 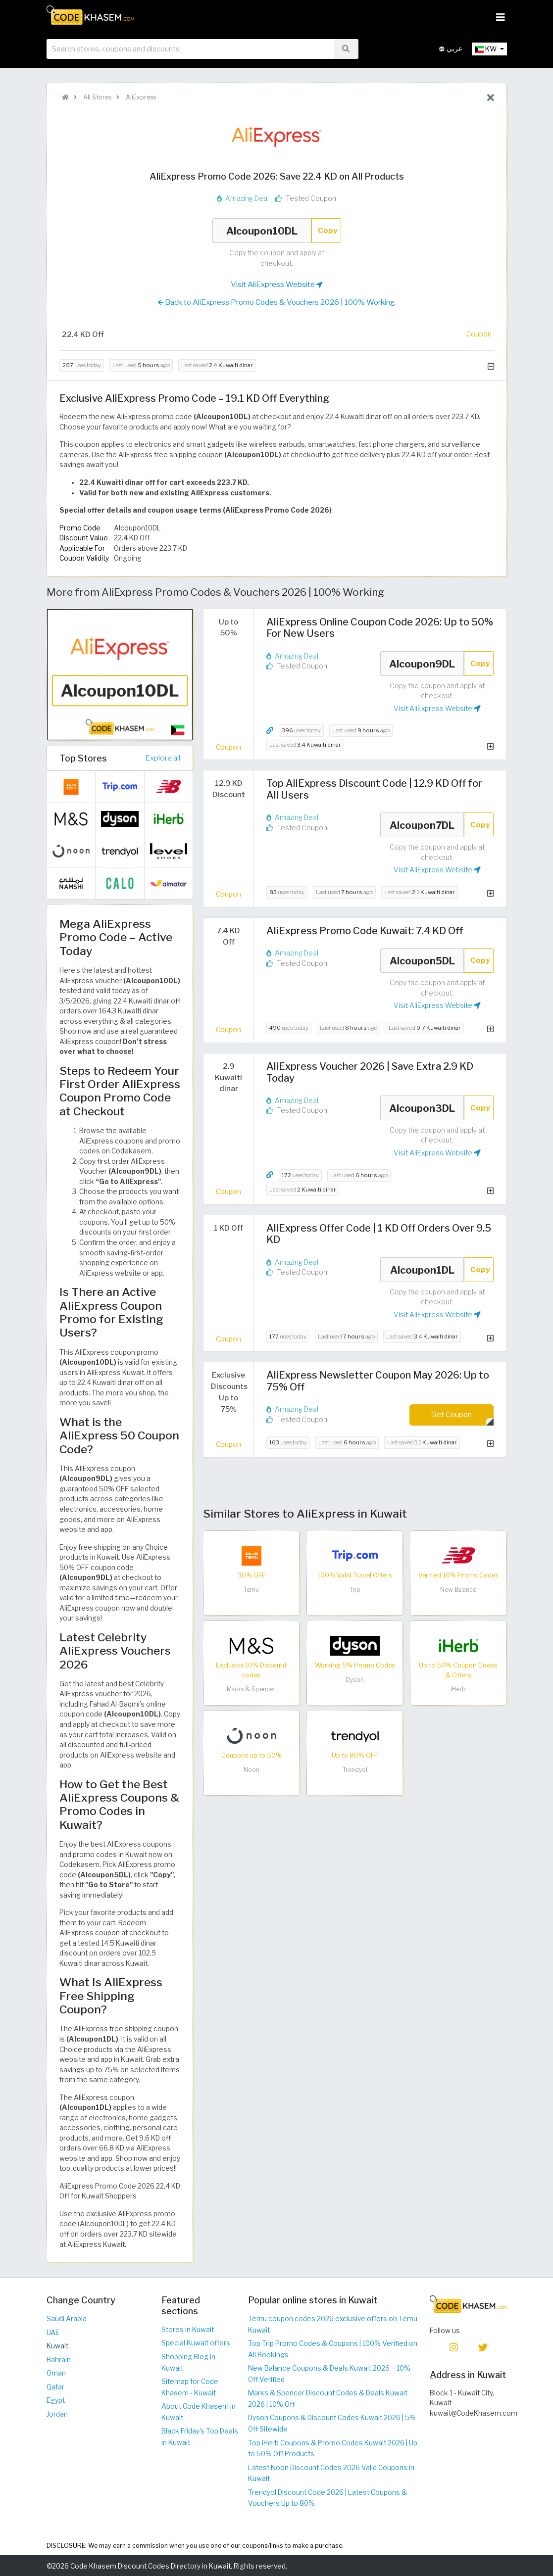 What do you see at coordinates (140, 97) in the screenshot?
I see `AliExpress` at bounding box center [140, 97].